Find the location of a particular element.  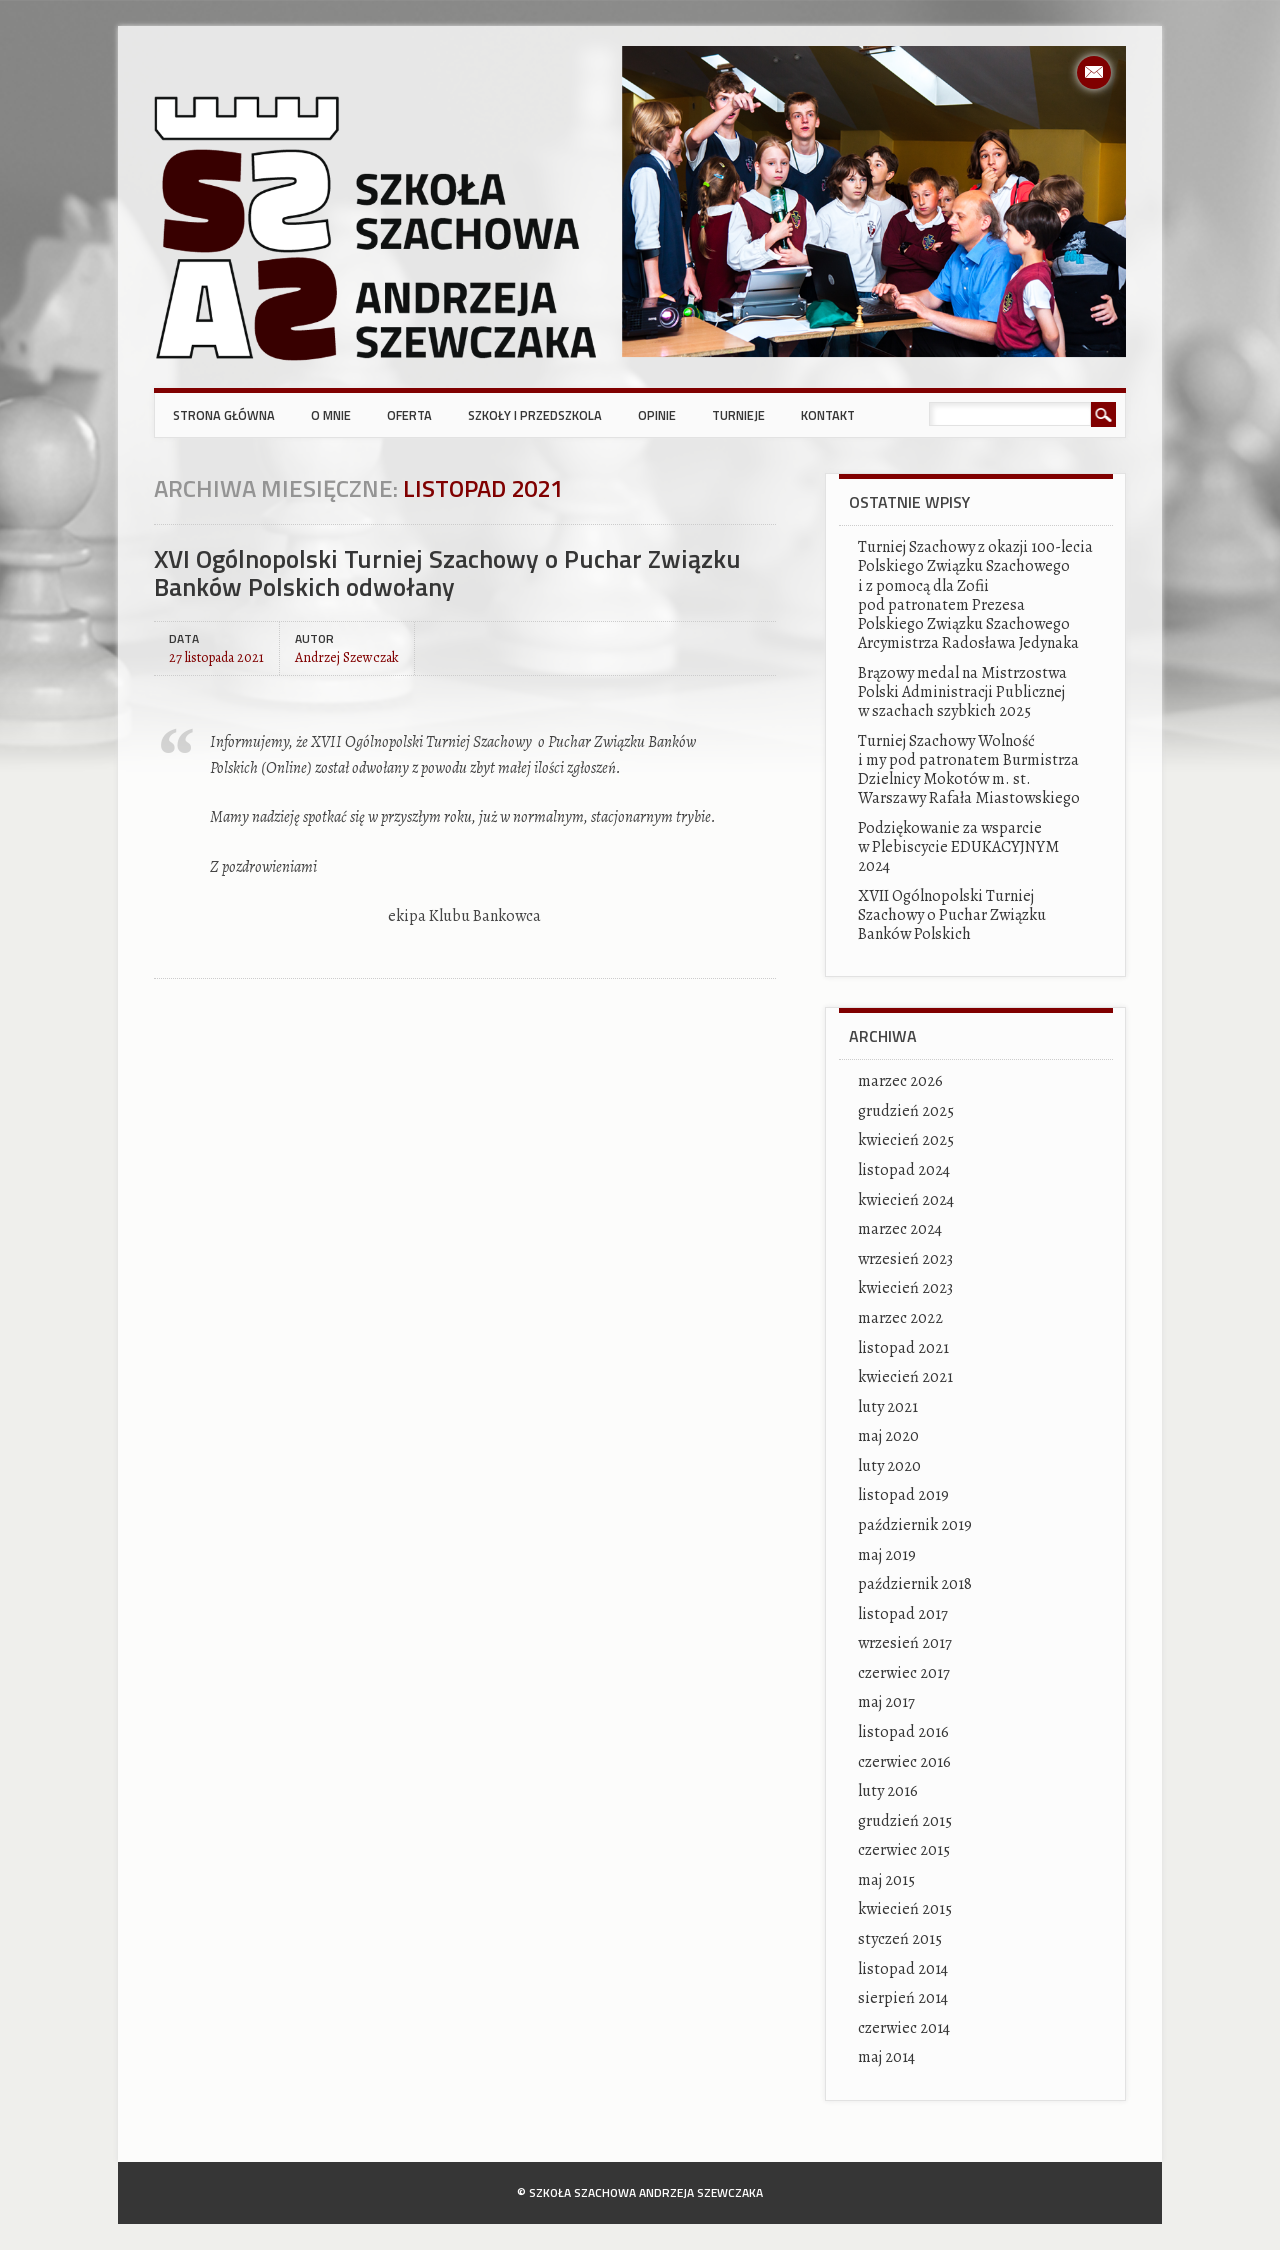

Oferta is located at coordinates (409, 415).